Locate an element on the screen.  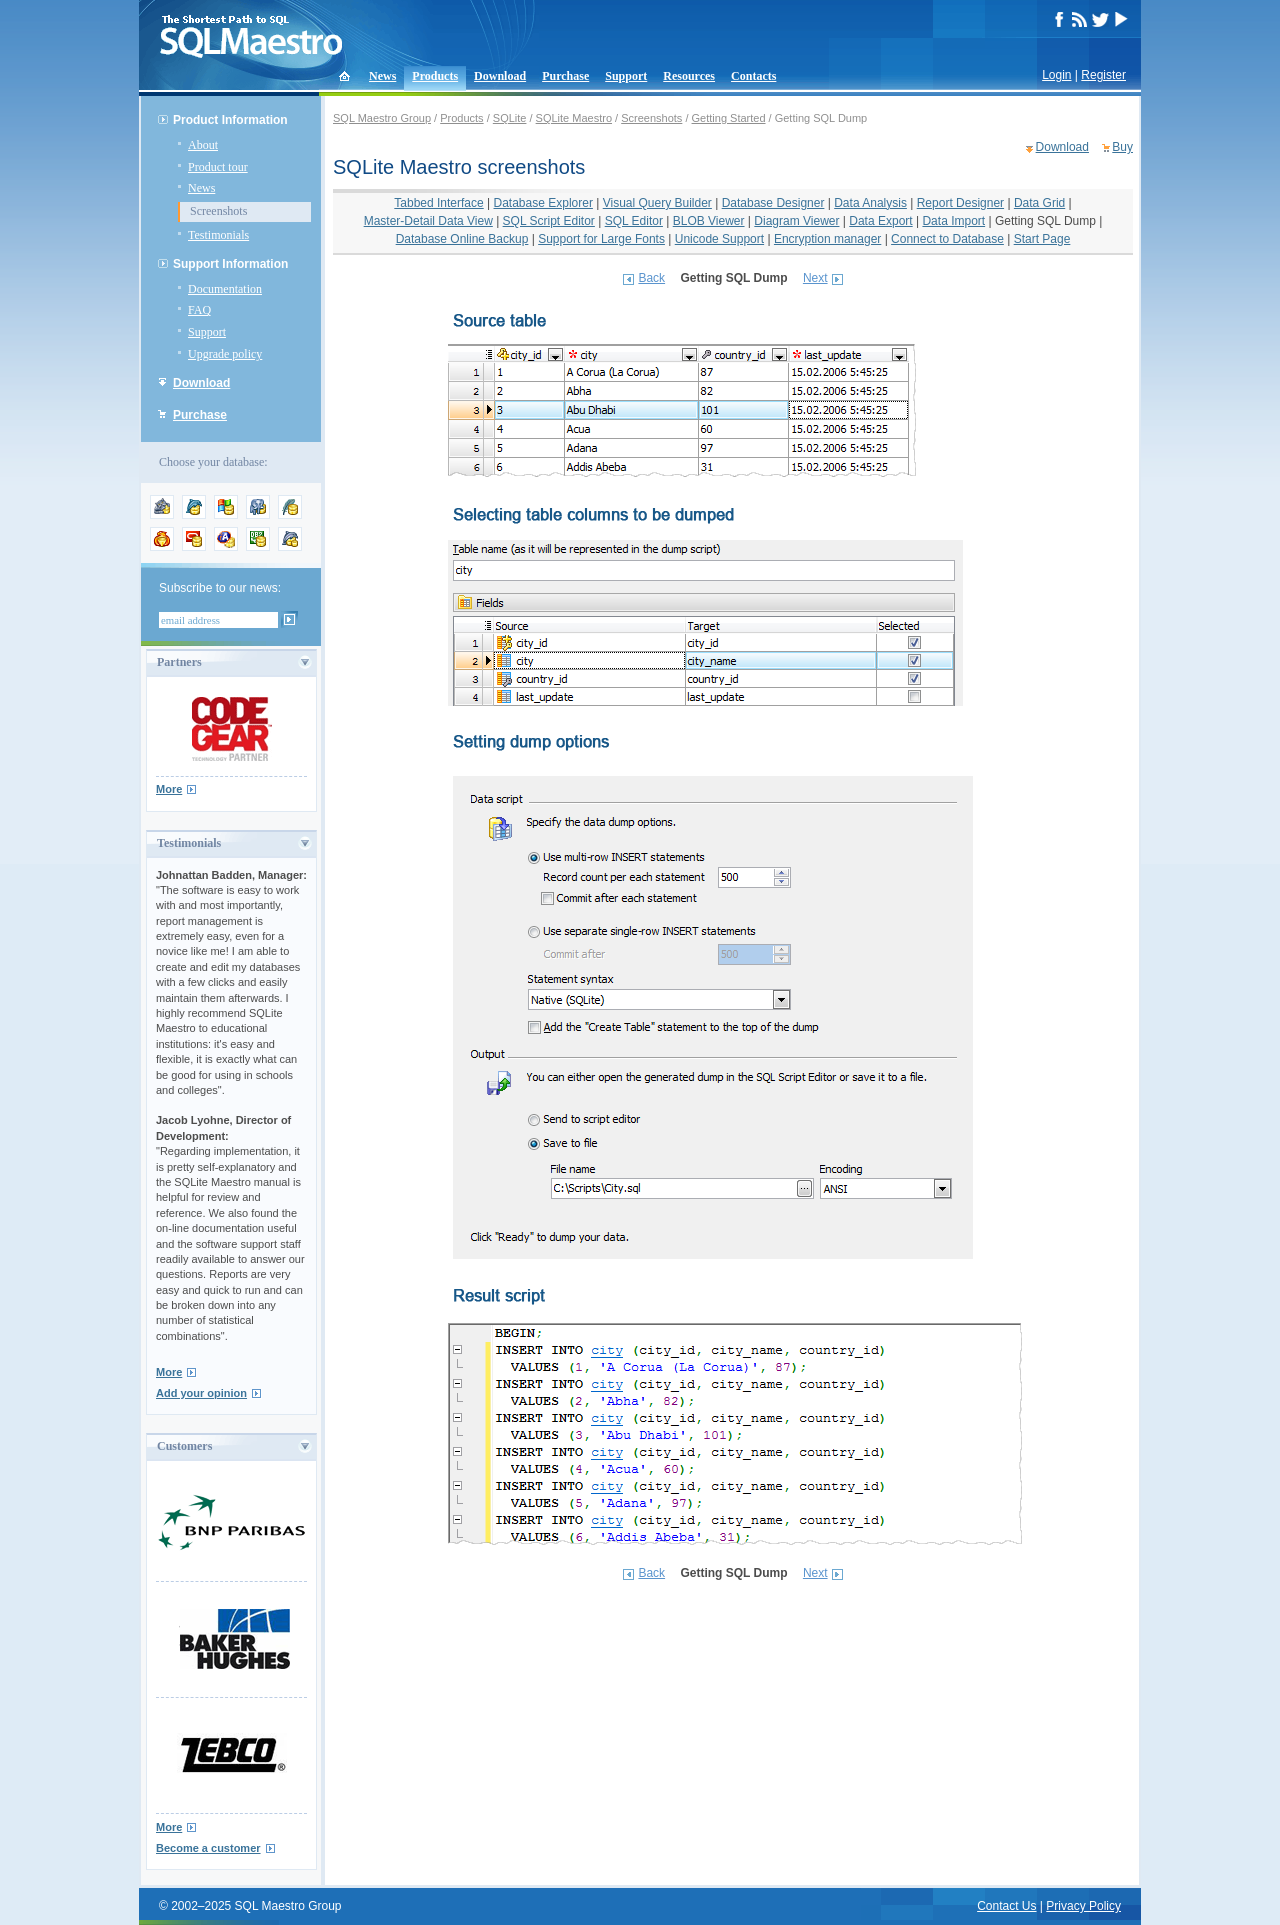
Visual Query Builder is located at coordinates (657, 203).